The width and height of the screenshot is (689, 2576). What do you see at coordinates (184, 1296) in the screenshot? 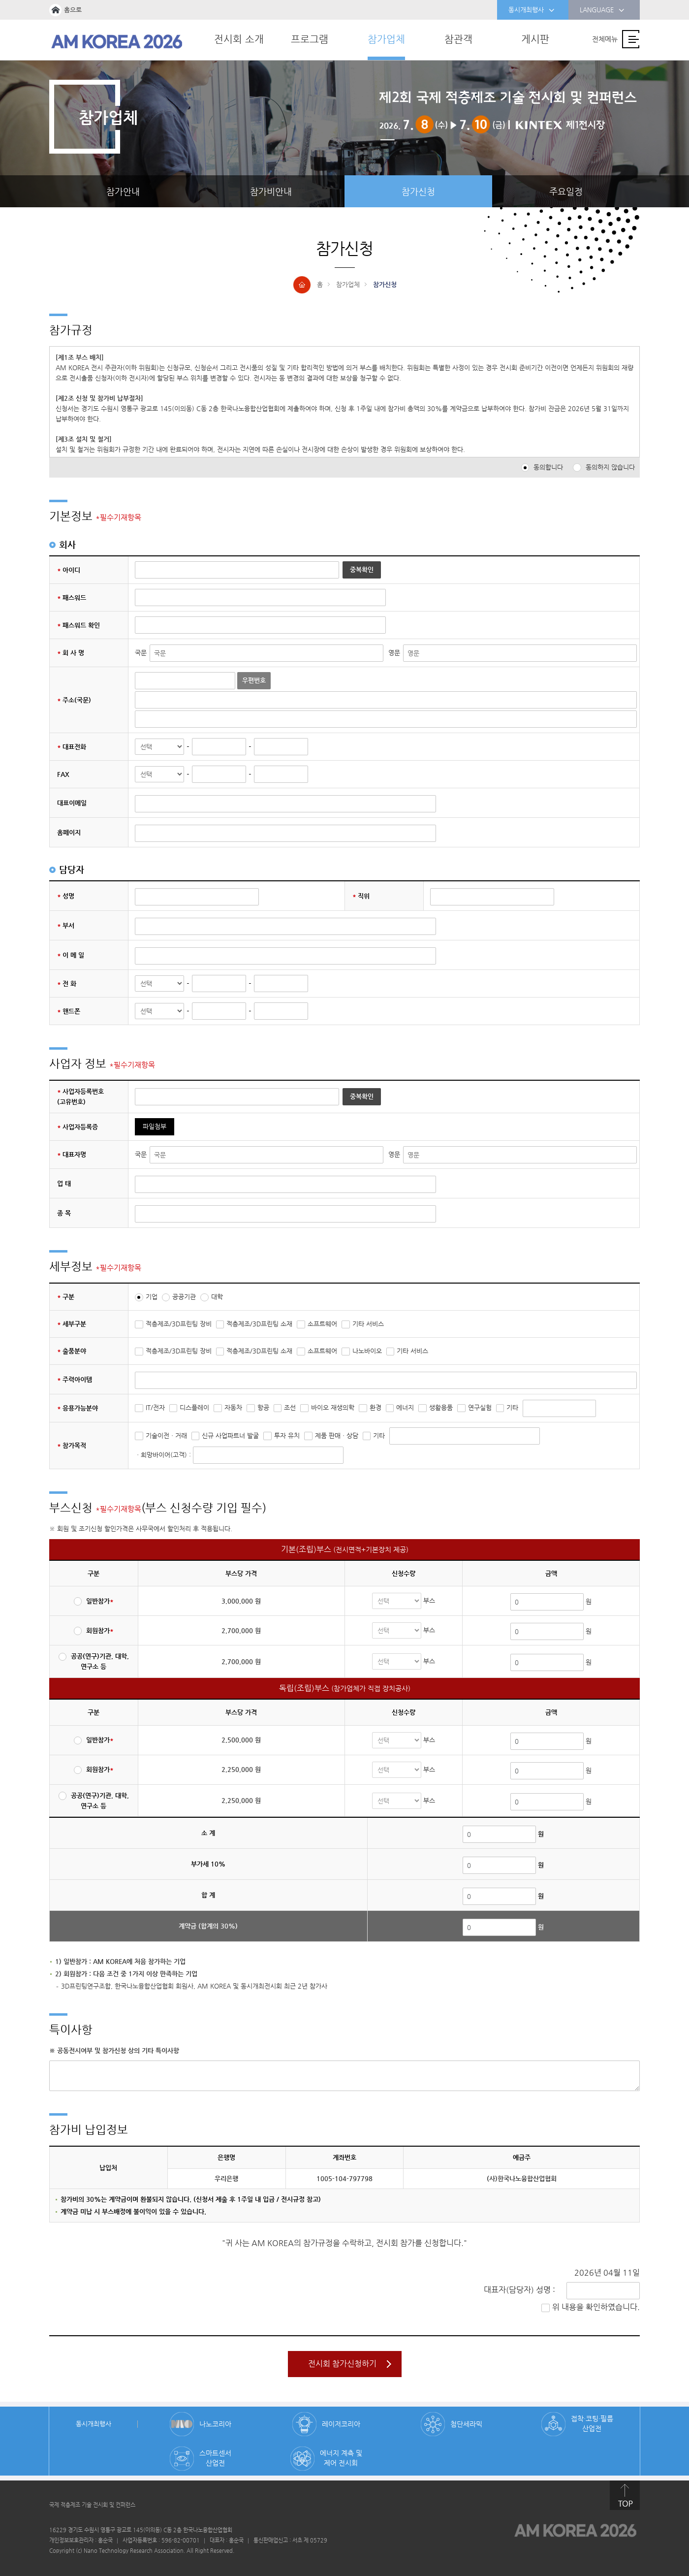
I see `공공기관` at bounding box center [184, 1296].